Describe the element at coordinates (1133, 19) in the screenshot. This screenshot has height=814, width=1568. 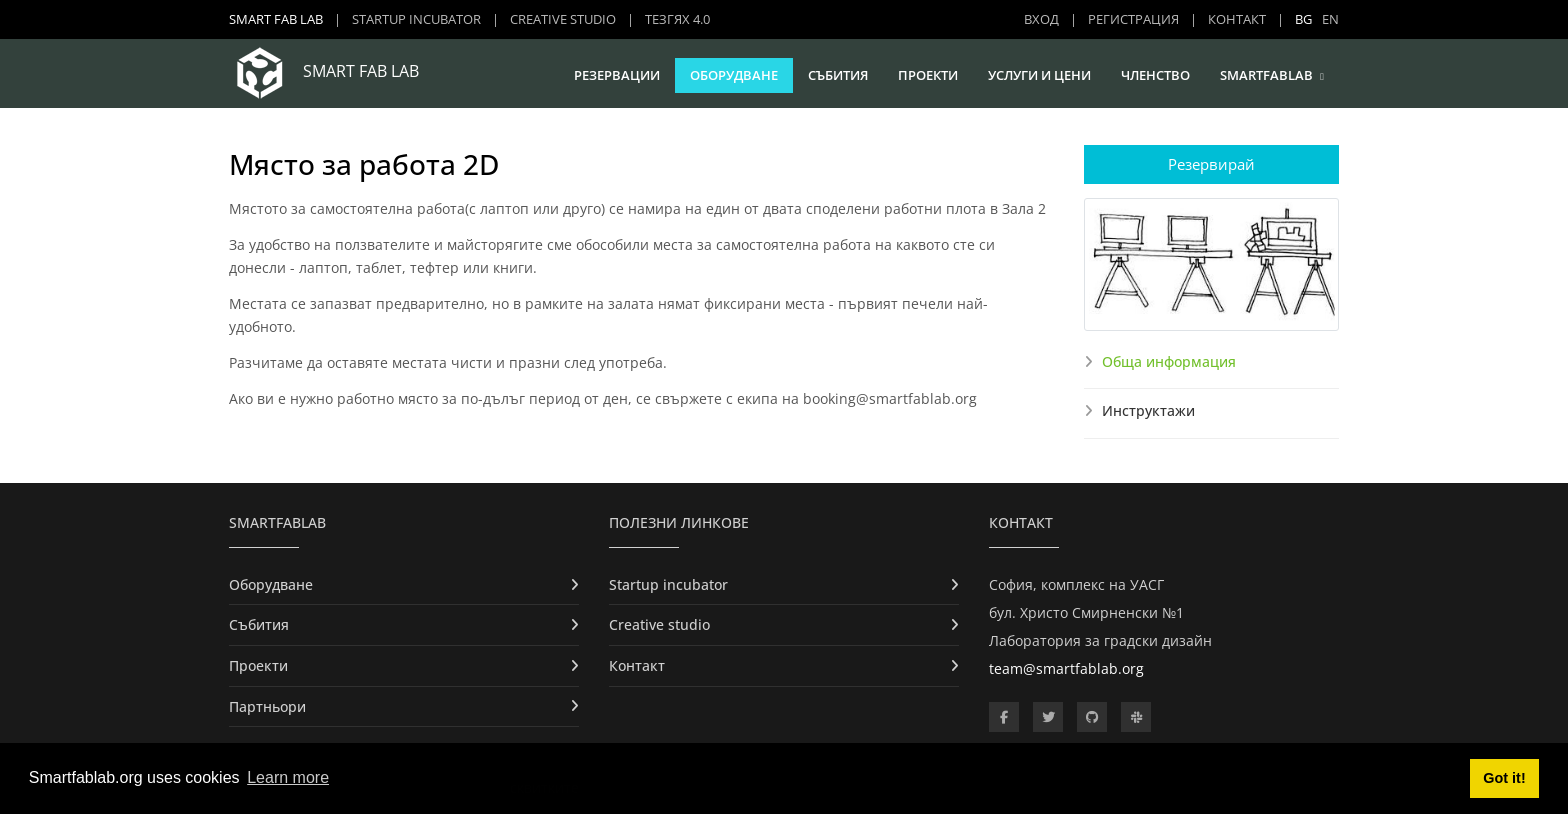
I see `Регистрация` at that location.